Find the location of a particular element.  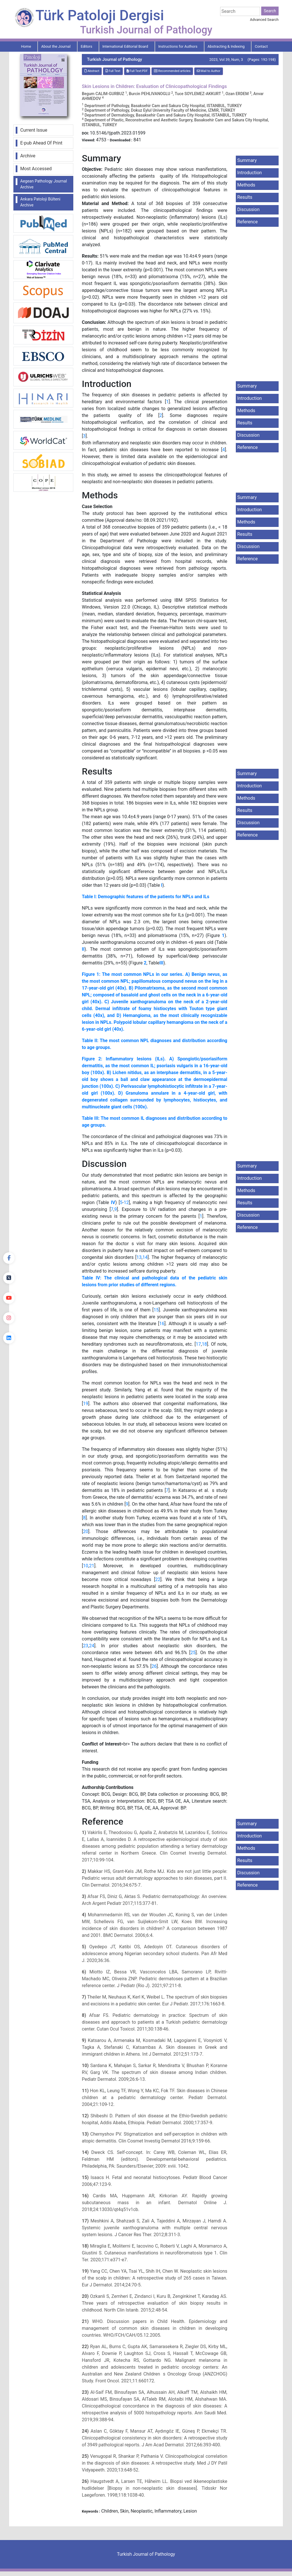

[linkedin] is located at coordinates (9, 1338).